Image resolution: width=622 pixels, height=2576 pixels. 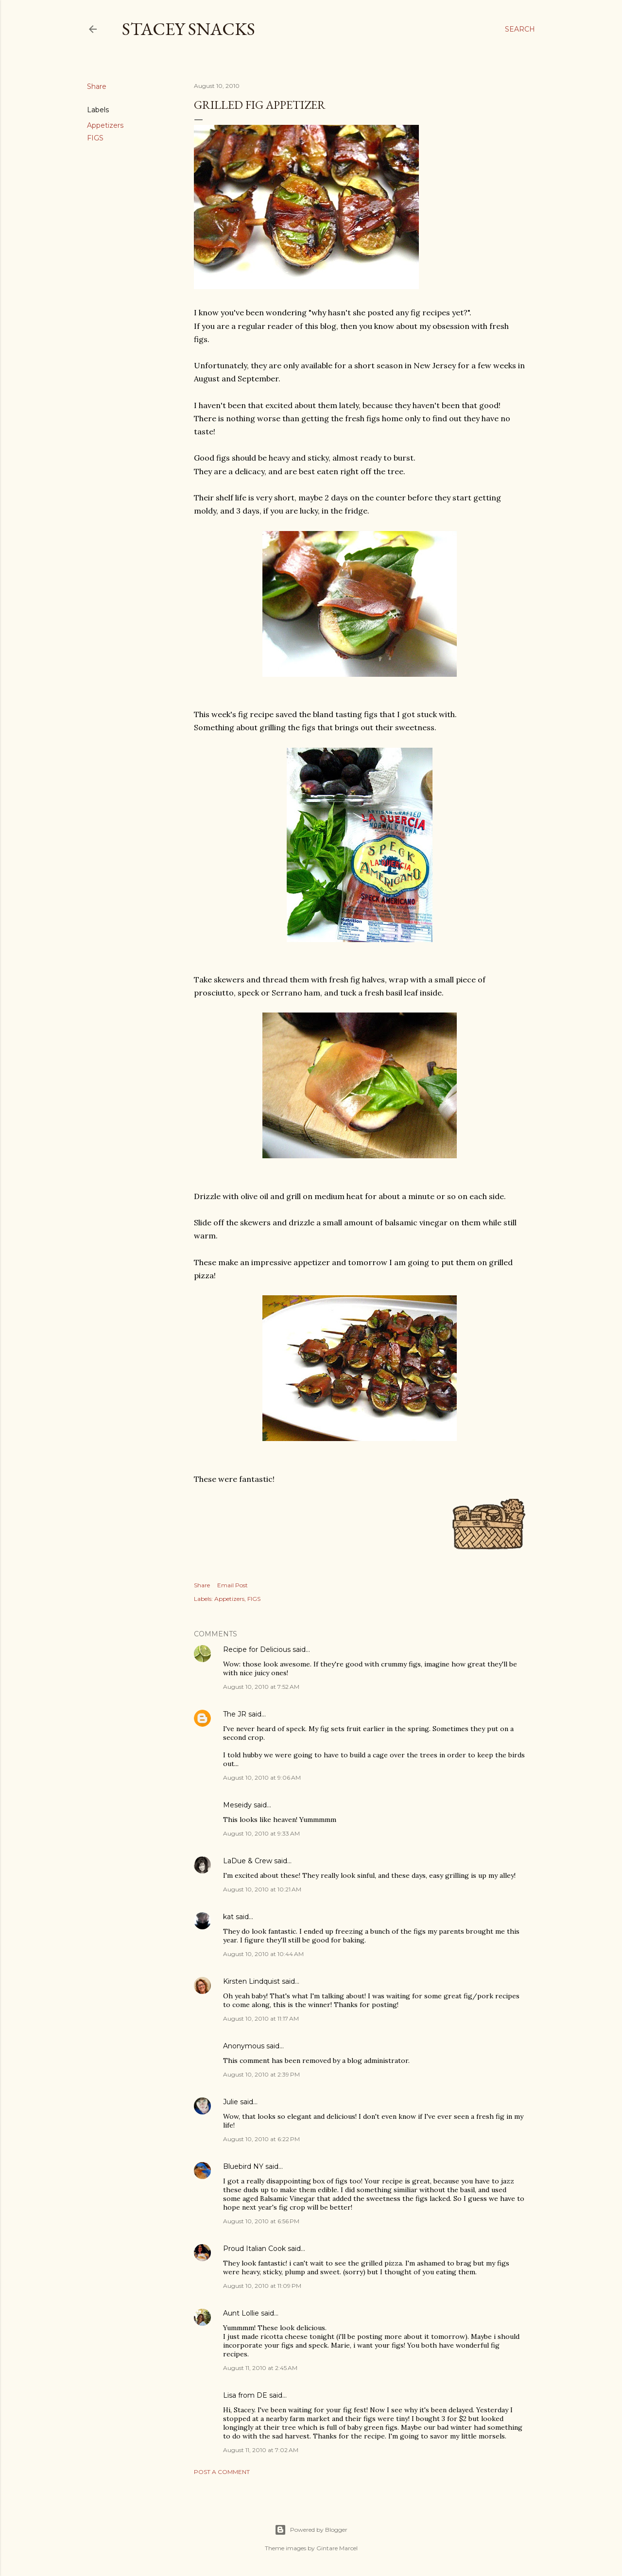 What do you see at coordinates (260, 2367) in the screenshot?
I see `August 11, 2010 at 2:45 AM` at bounding box center [260, 2367].